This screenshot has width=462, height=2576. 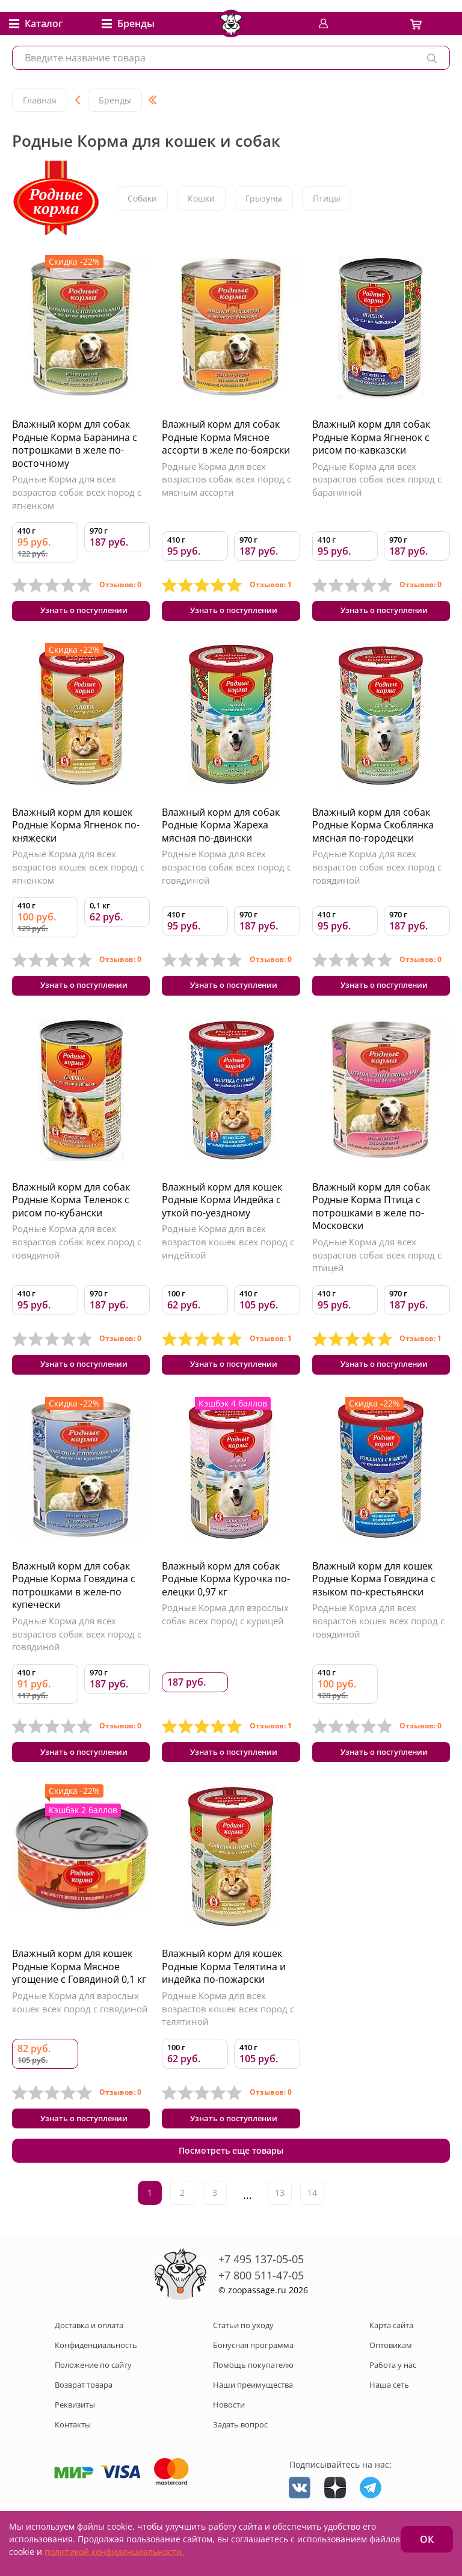 I want to click on Бонусная программа, so click(x=253, y=2374).